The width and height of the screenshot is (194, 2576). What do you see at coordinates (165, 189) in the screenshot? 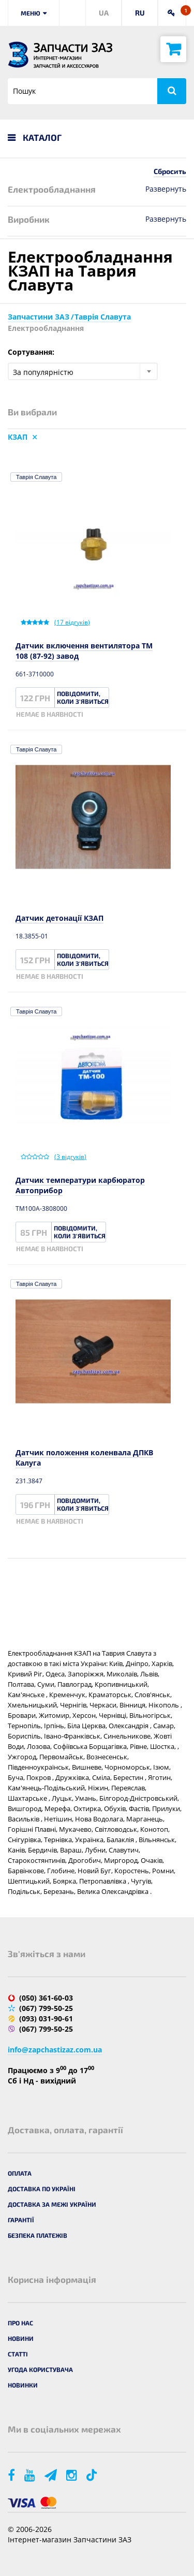
I see `Развернуть` at bounding box center [165, 189].